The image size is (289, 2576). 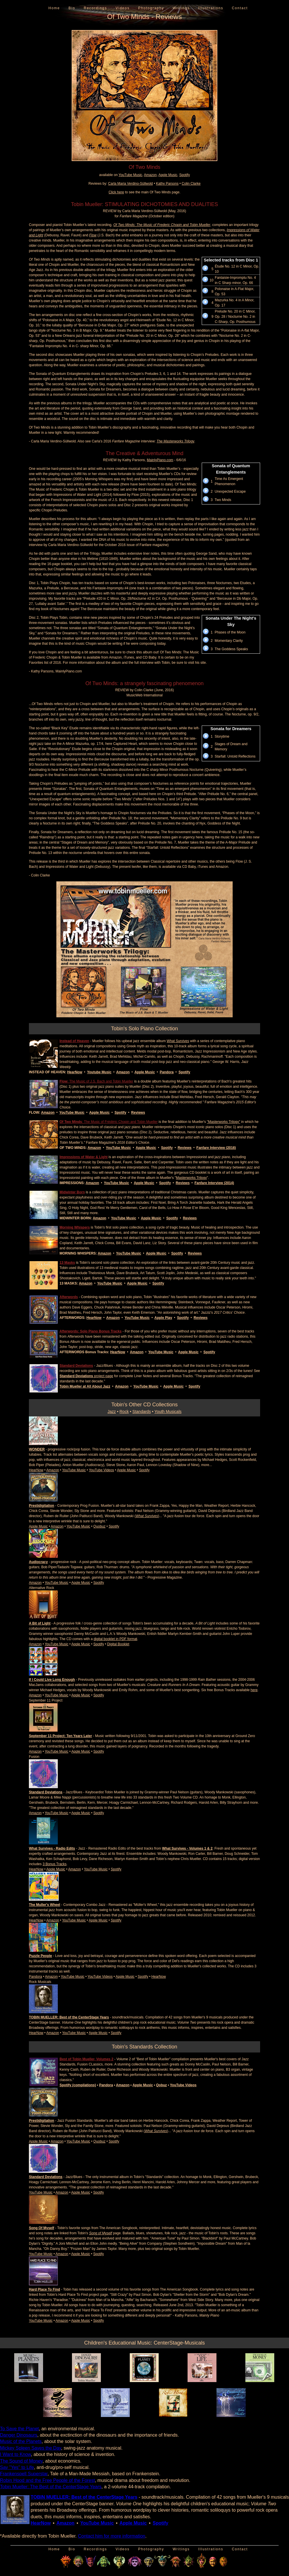 I want to click on Frankenspell Superstar, so click(x=24, y=2473).